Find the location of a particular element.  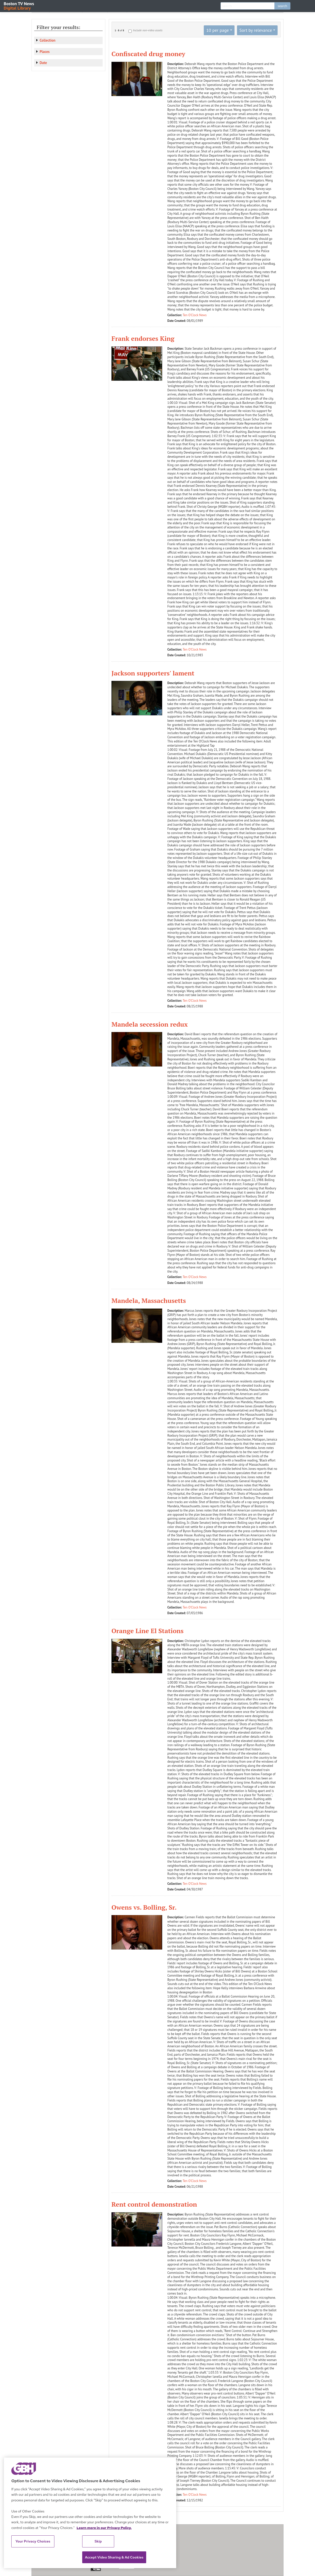

Places is located at coordinates (45, 51).